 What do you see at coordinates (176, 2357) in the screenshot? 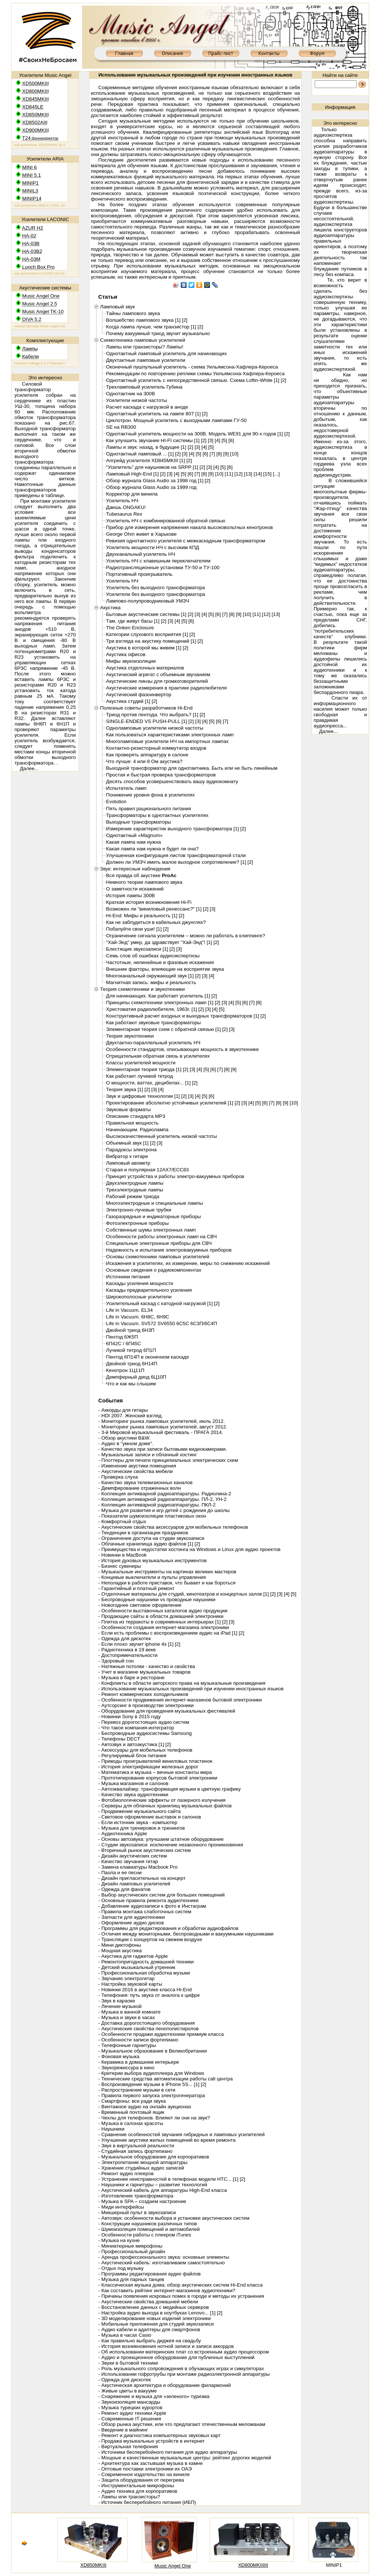
I see `- Аудио и проекционное оборудование для публичных выступлений` at bounding box center [176, 2357].